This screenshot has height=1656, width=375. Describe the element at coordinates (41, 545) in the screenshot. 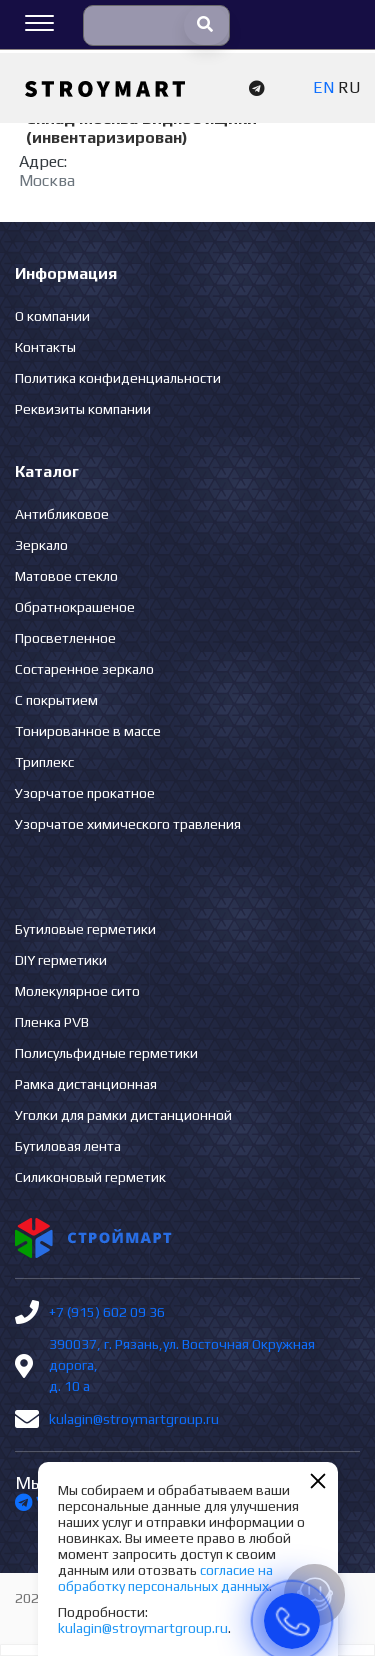

I see `Зеркало` at that location.